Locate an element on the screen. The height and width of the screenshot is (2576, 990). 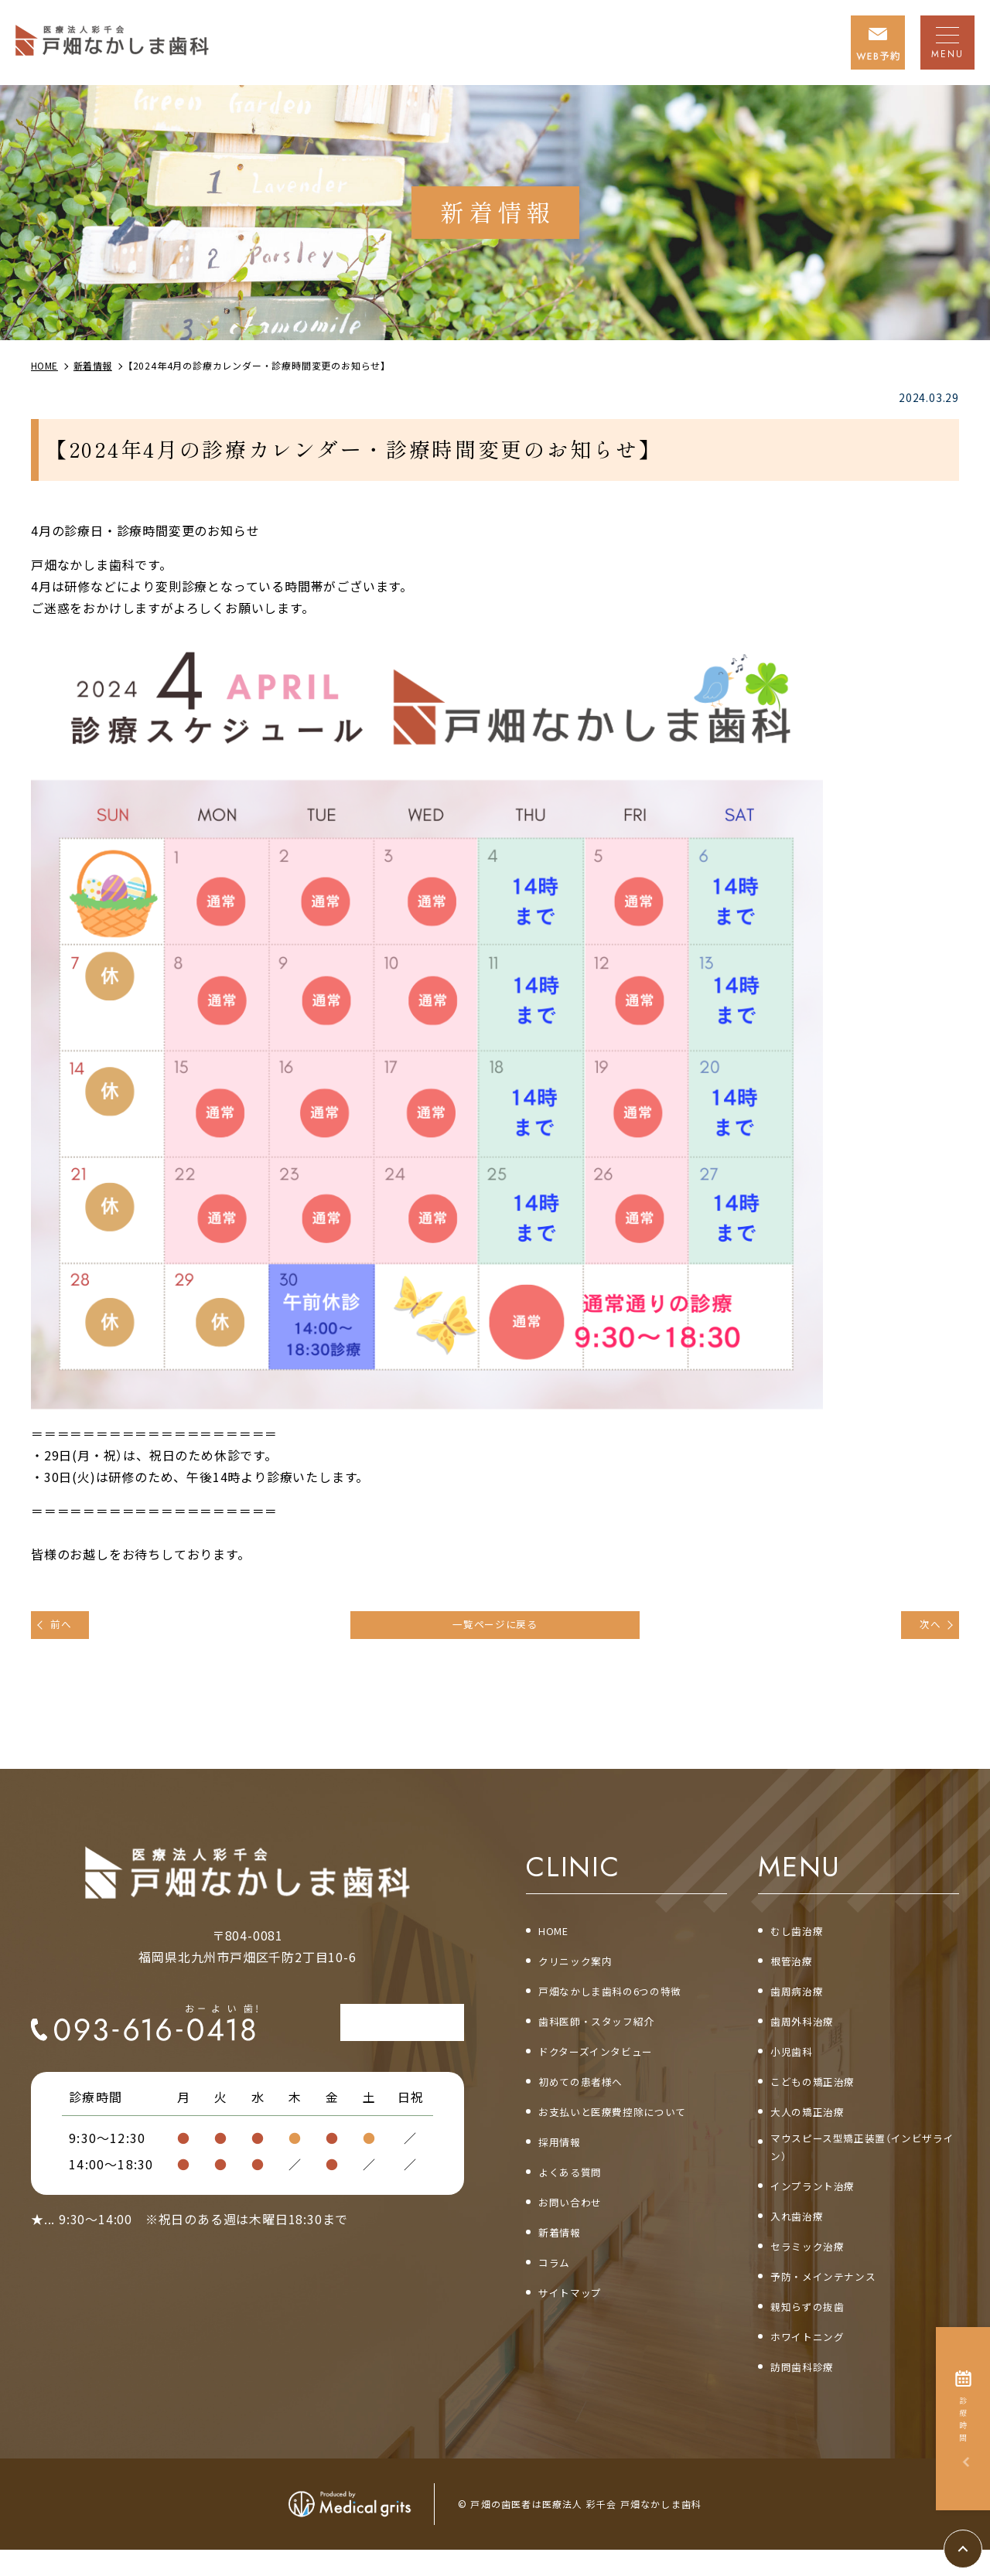
新着情報 is located at coordinates (564, 2246).